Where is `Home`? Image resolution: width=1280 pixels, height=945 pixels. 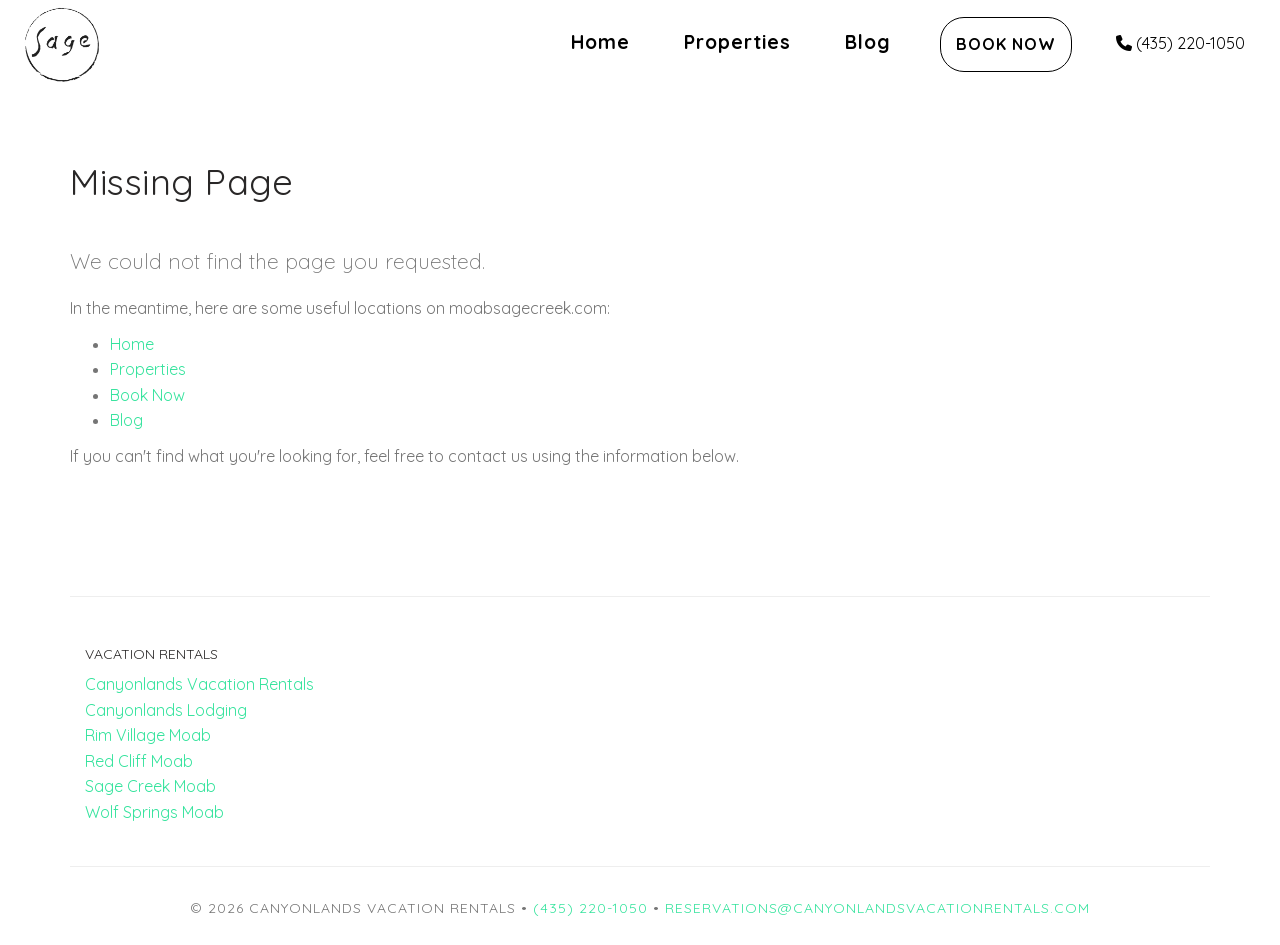 Home is located at coordinates (600, 42).